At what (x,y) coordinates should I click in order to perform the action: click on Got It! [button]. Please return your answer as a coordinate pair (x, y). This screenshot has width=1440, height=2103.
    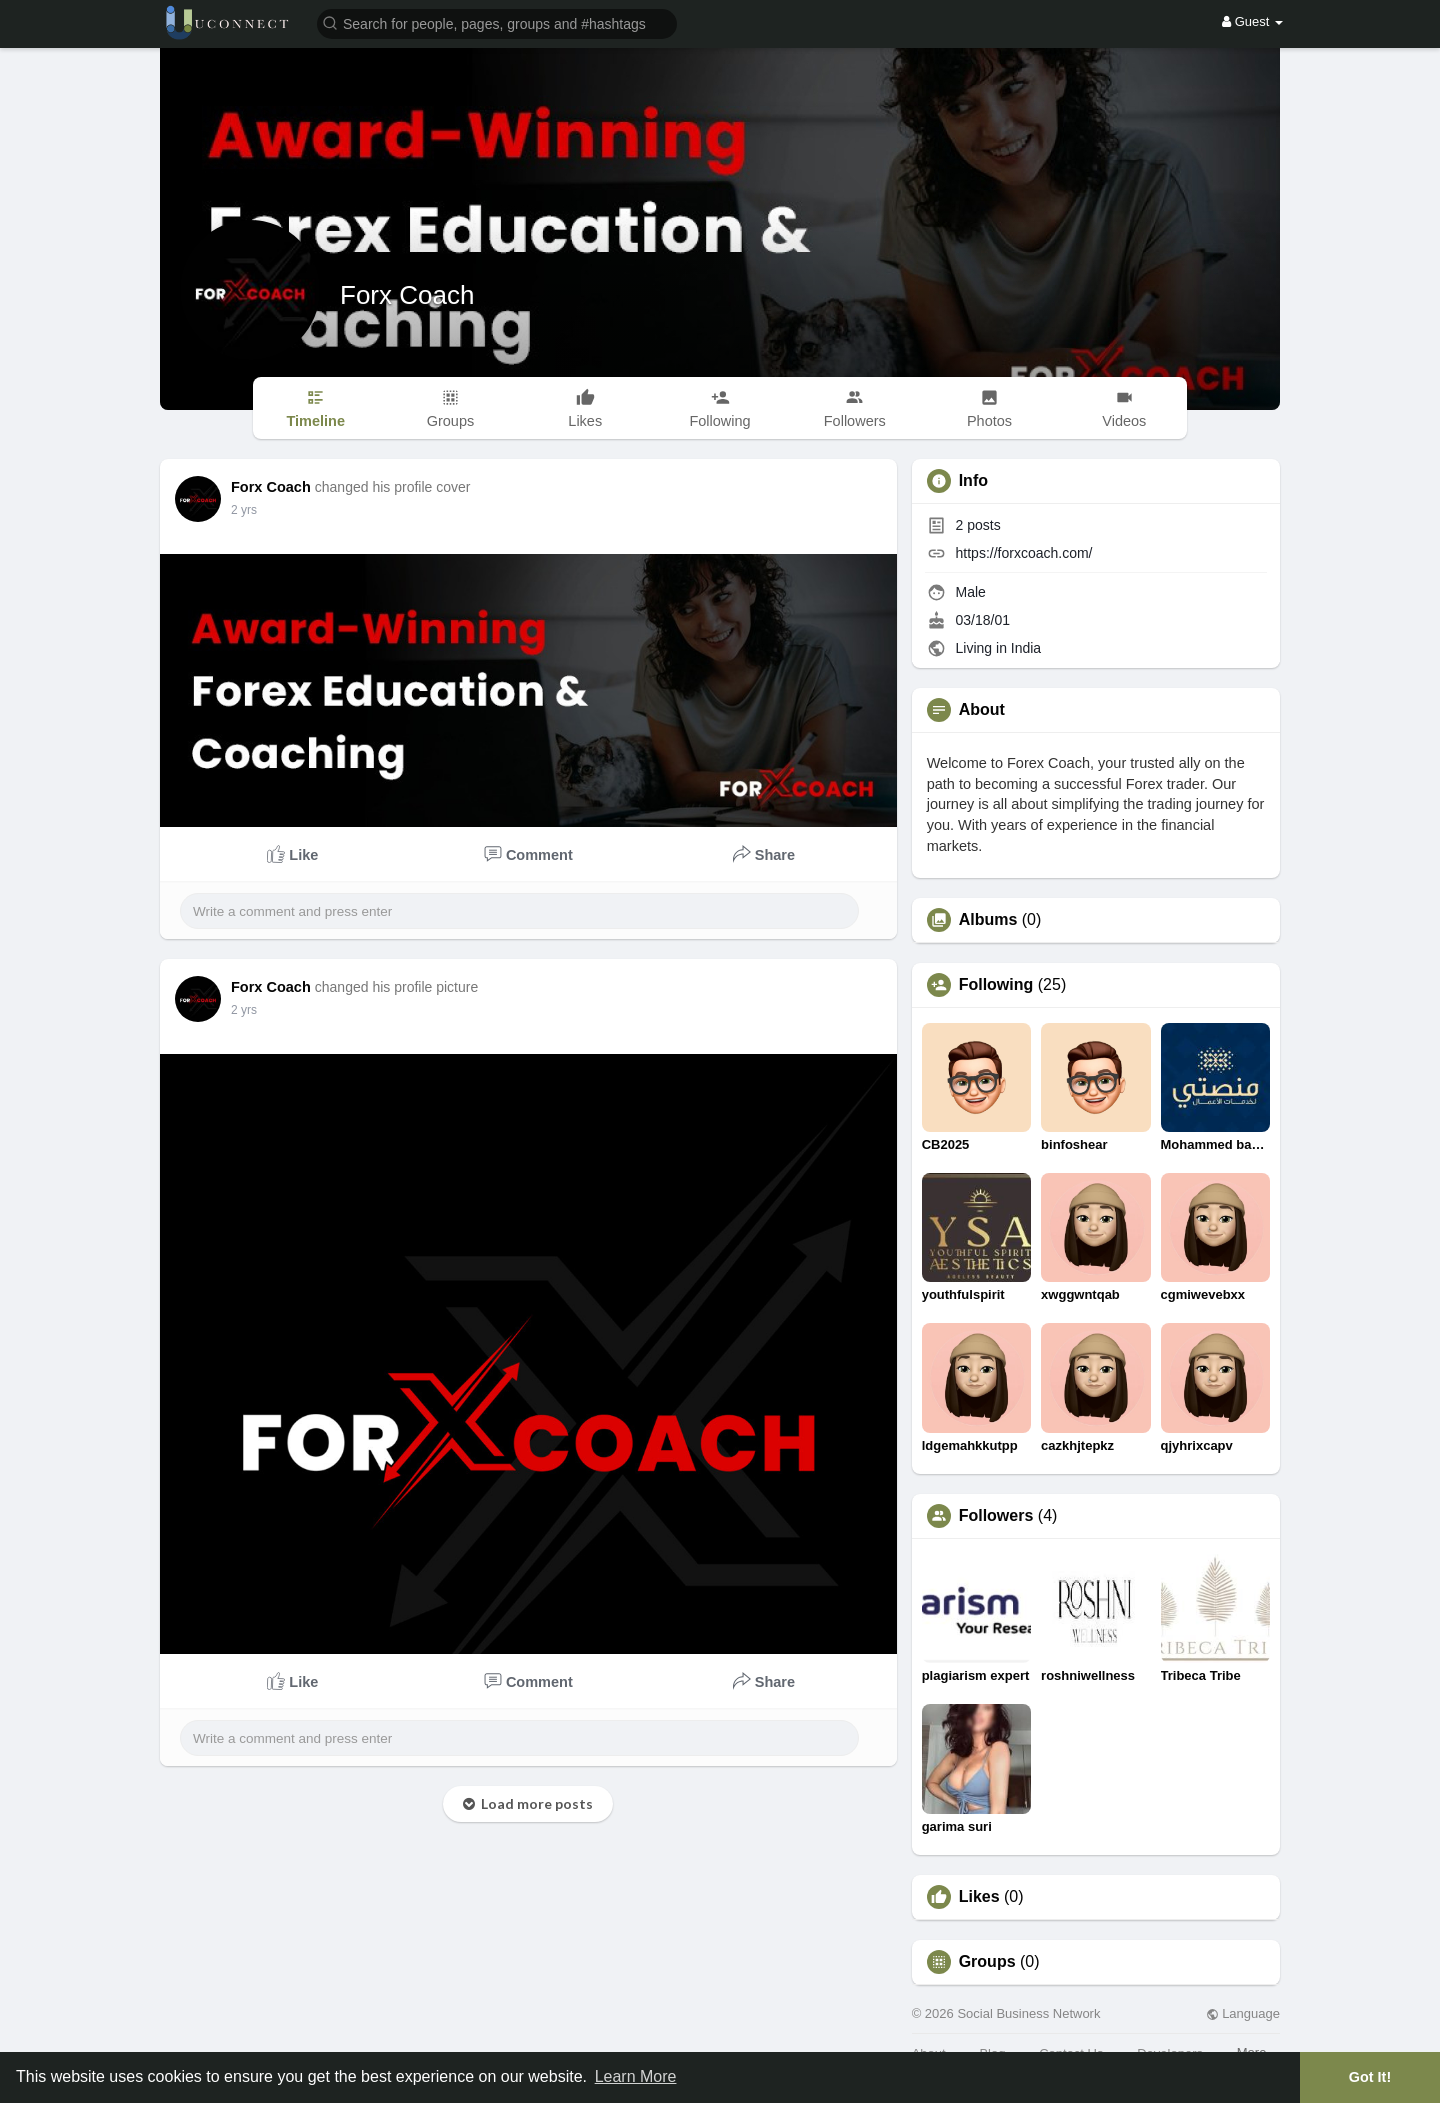
    Looking at the image, I should click on (1370, 2077).